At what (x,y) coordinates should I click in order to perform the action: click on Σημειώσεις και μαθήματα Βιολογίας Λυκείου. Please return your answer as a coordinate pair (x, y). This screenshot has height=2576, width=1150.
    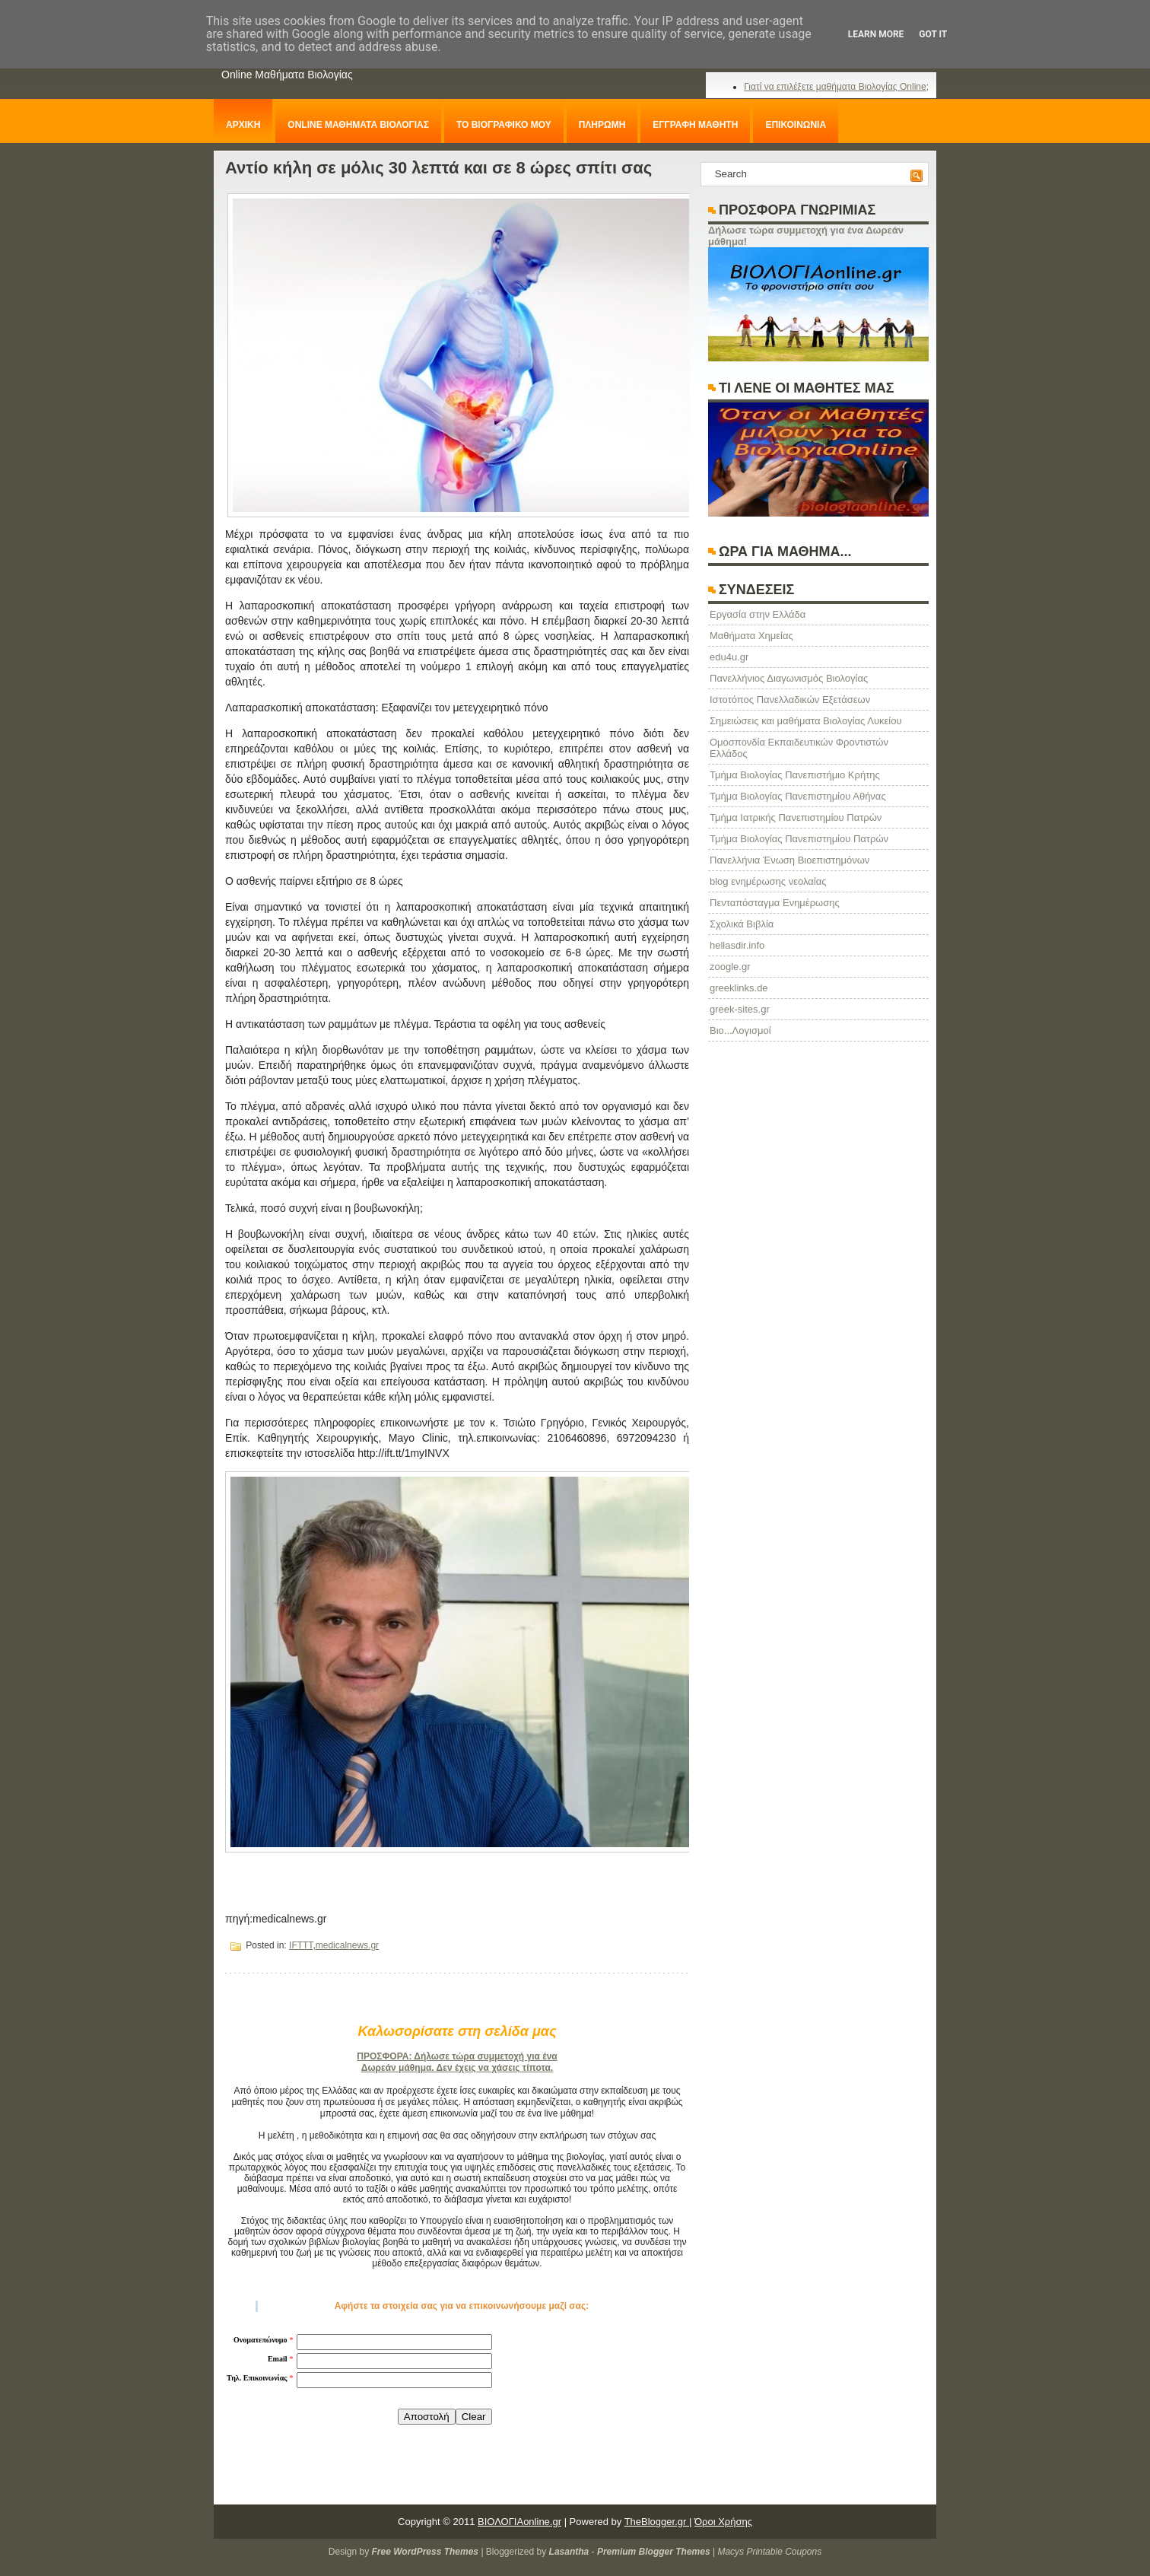
    Looking at the image, I should click on (806, 721).